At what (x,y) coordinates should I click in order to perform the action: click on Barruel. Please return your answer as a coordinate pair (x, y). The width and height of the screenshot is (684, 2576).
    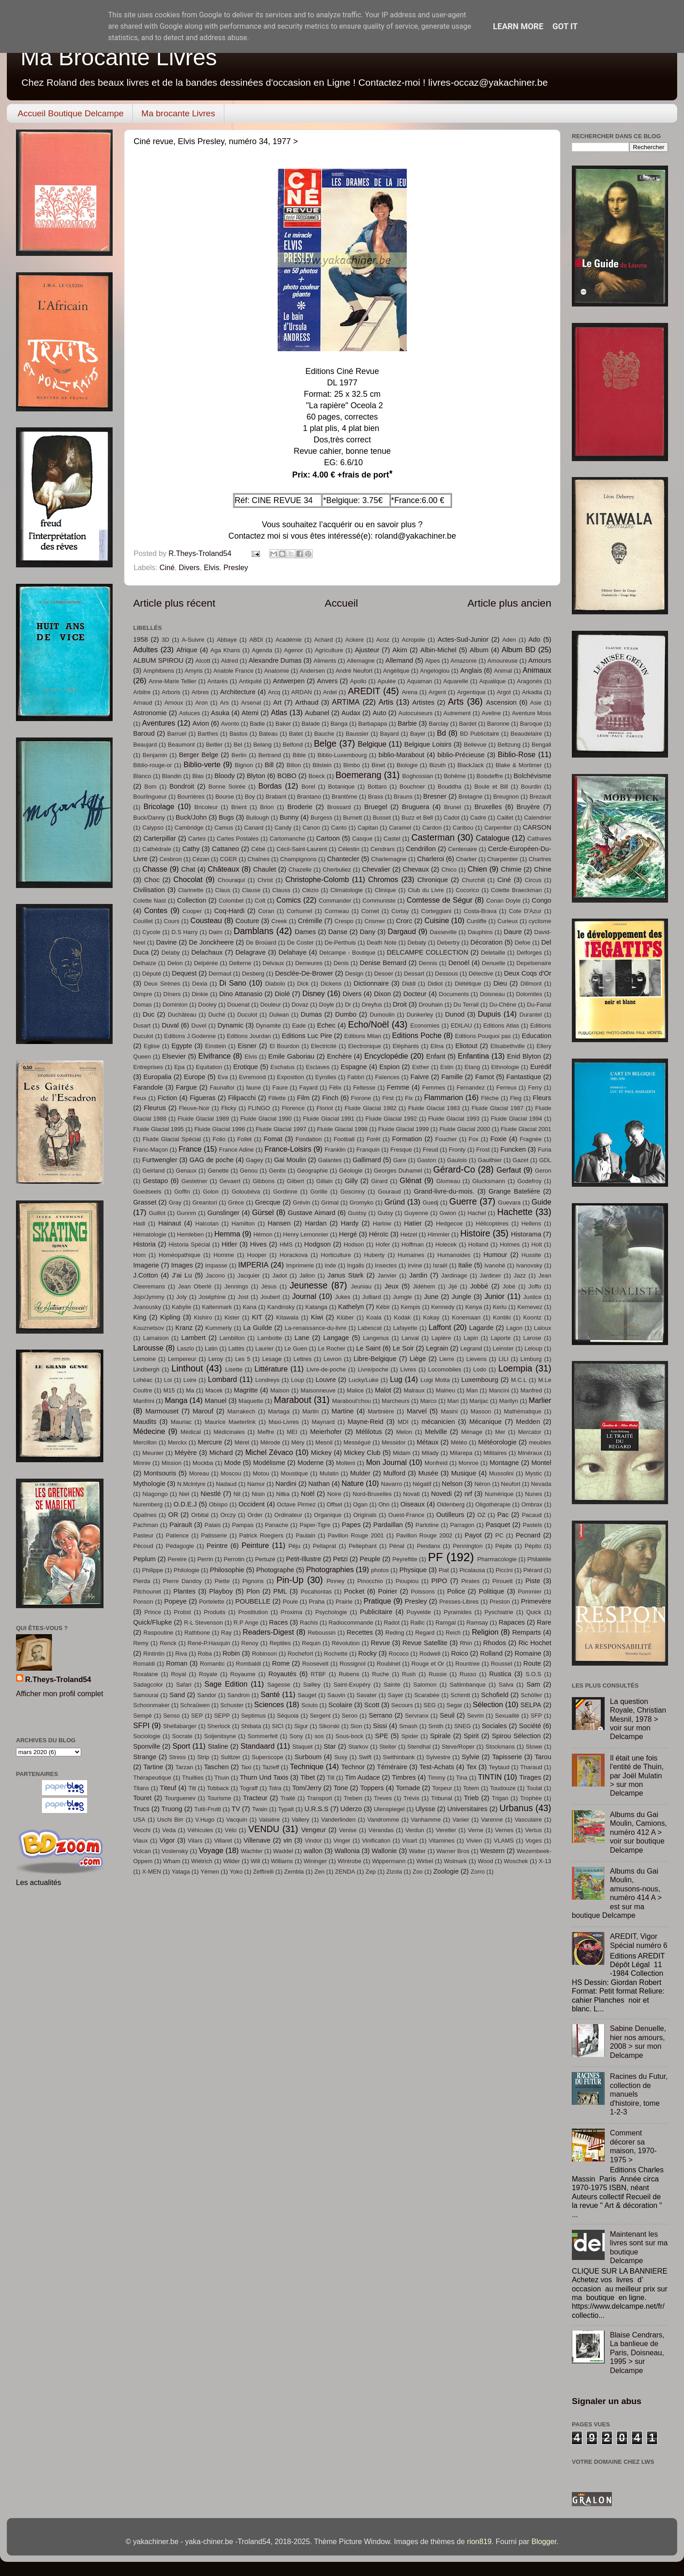
    Looking at the image, I should click on (177, 733).